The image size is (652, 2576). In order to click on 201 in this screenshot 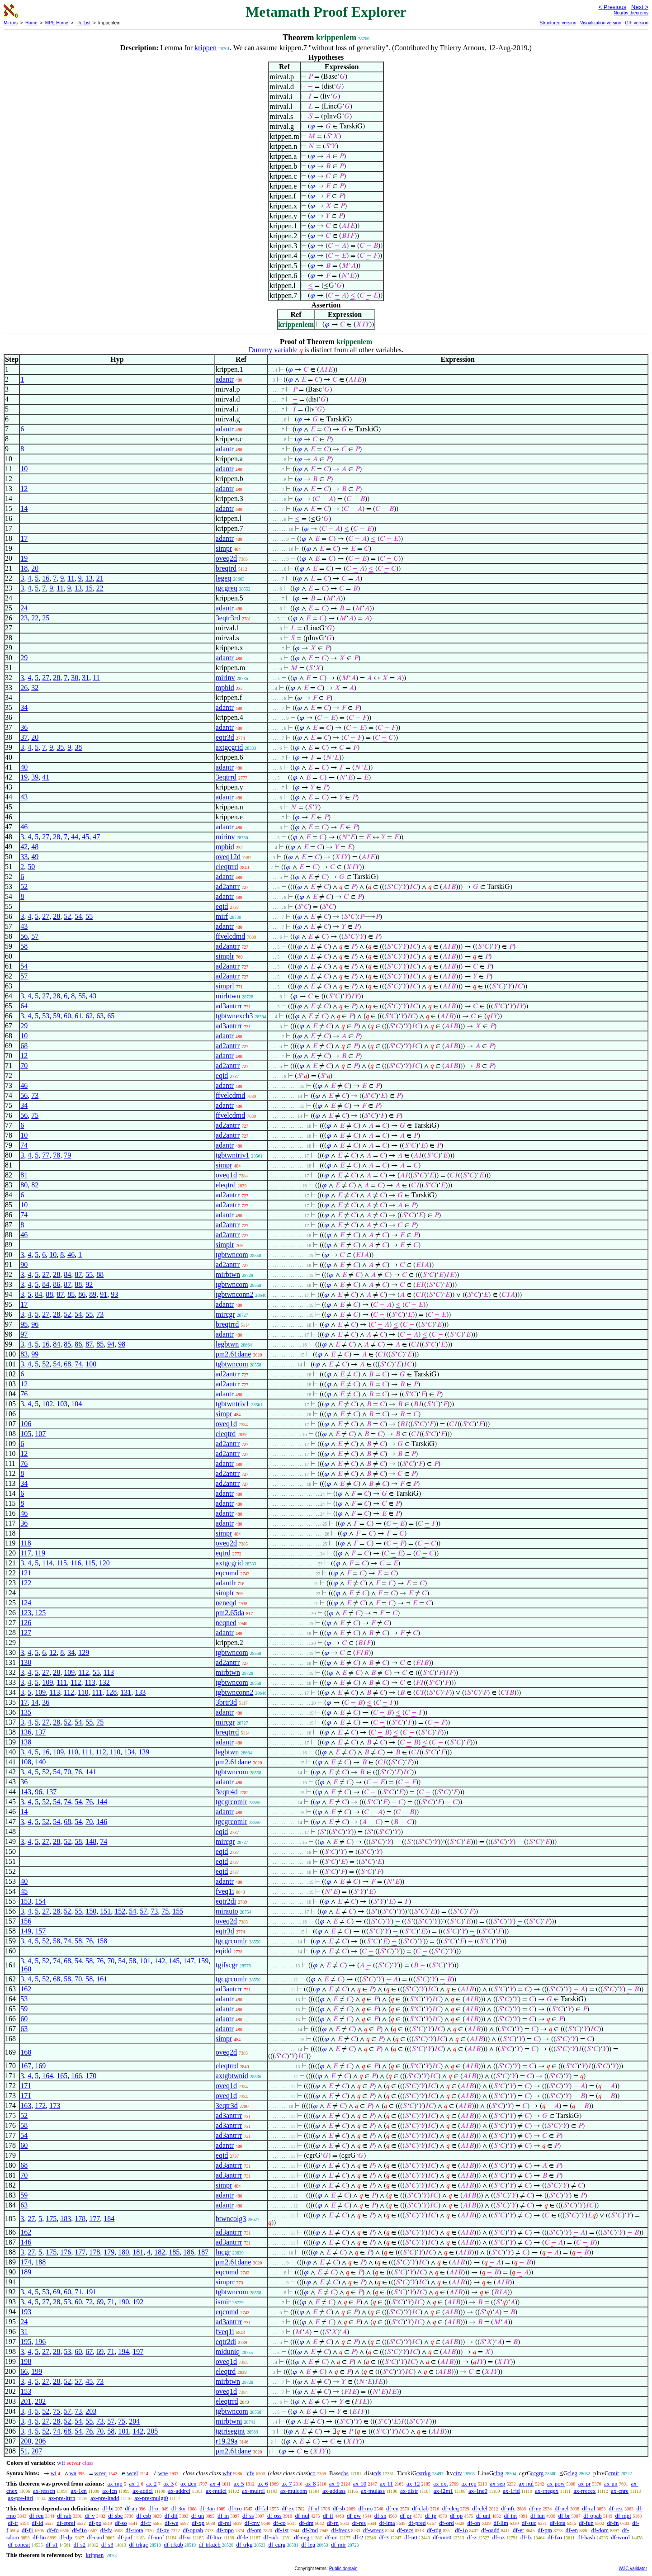, I will do `click(25, 2401)`.